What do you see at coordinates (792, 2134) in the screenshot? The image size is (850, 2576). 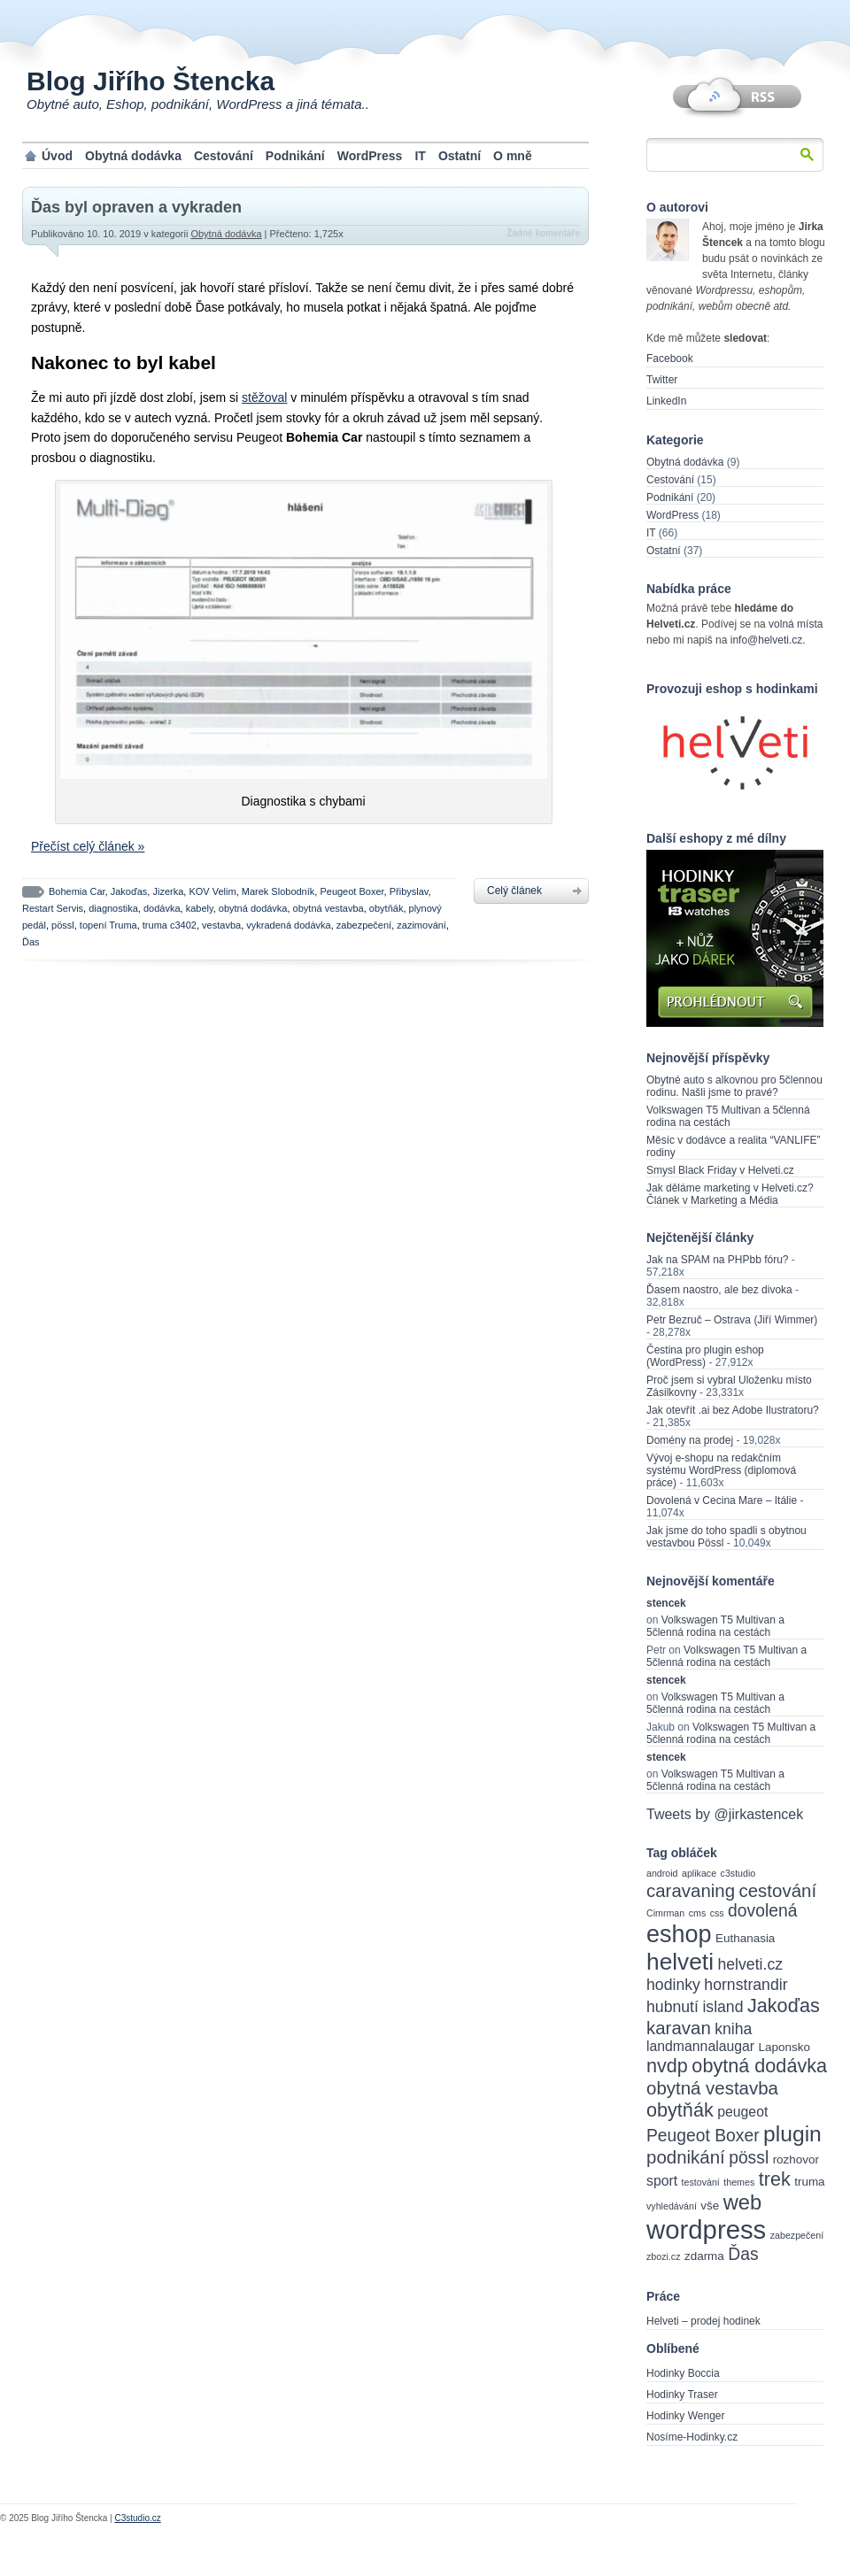 I see `plugin [plugin (11 items)]` at bounding box center [792, 2134].